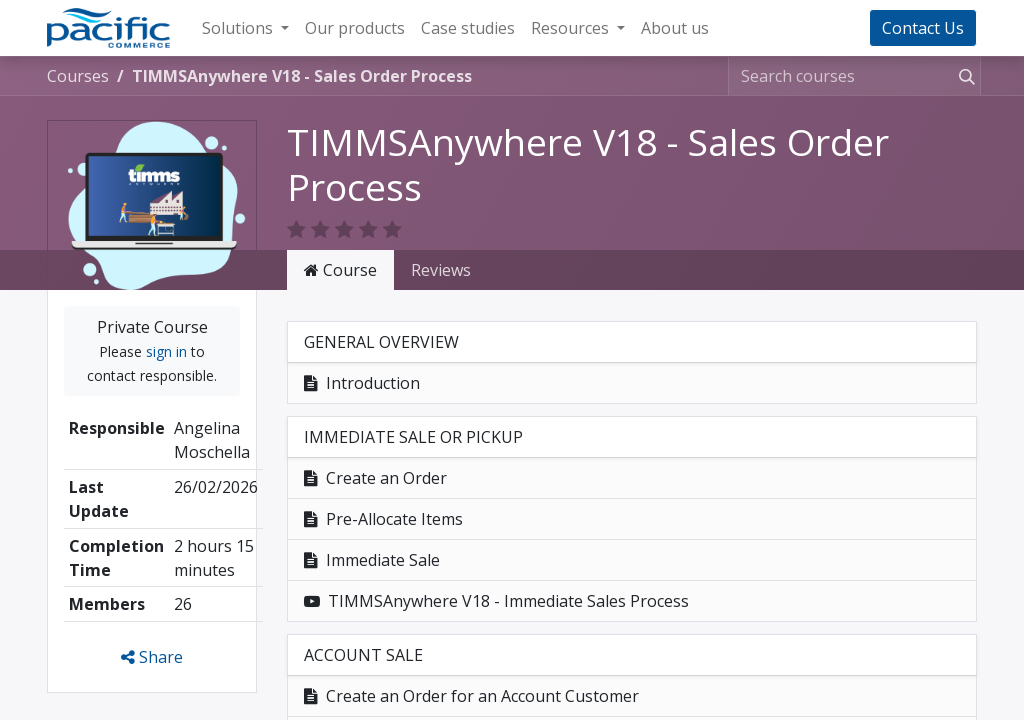 Image resolution: width=1024 pixels, height=720 pixels. Describe the element at coordinates (963, 76) in the screenshot. I see `[Search]` at that location.